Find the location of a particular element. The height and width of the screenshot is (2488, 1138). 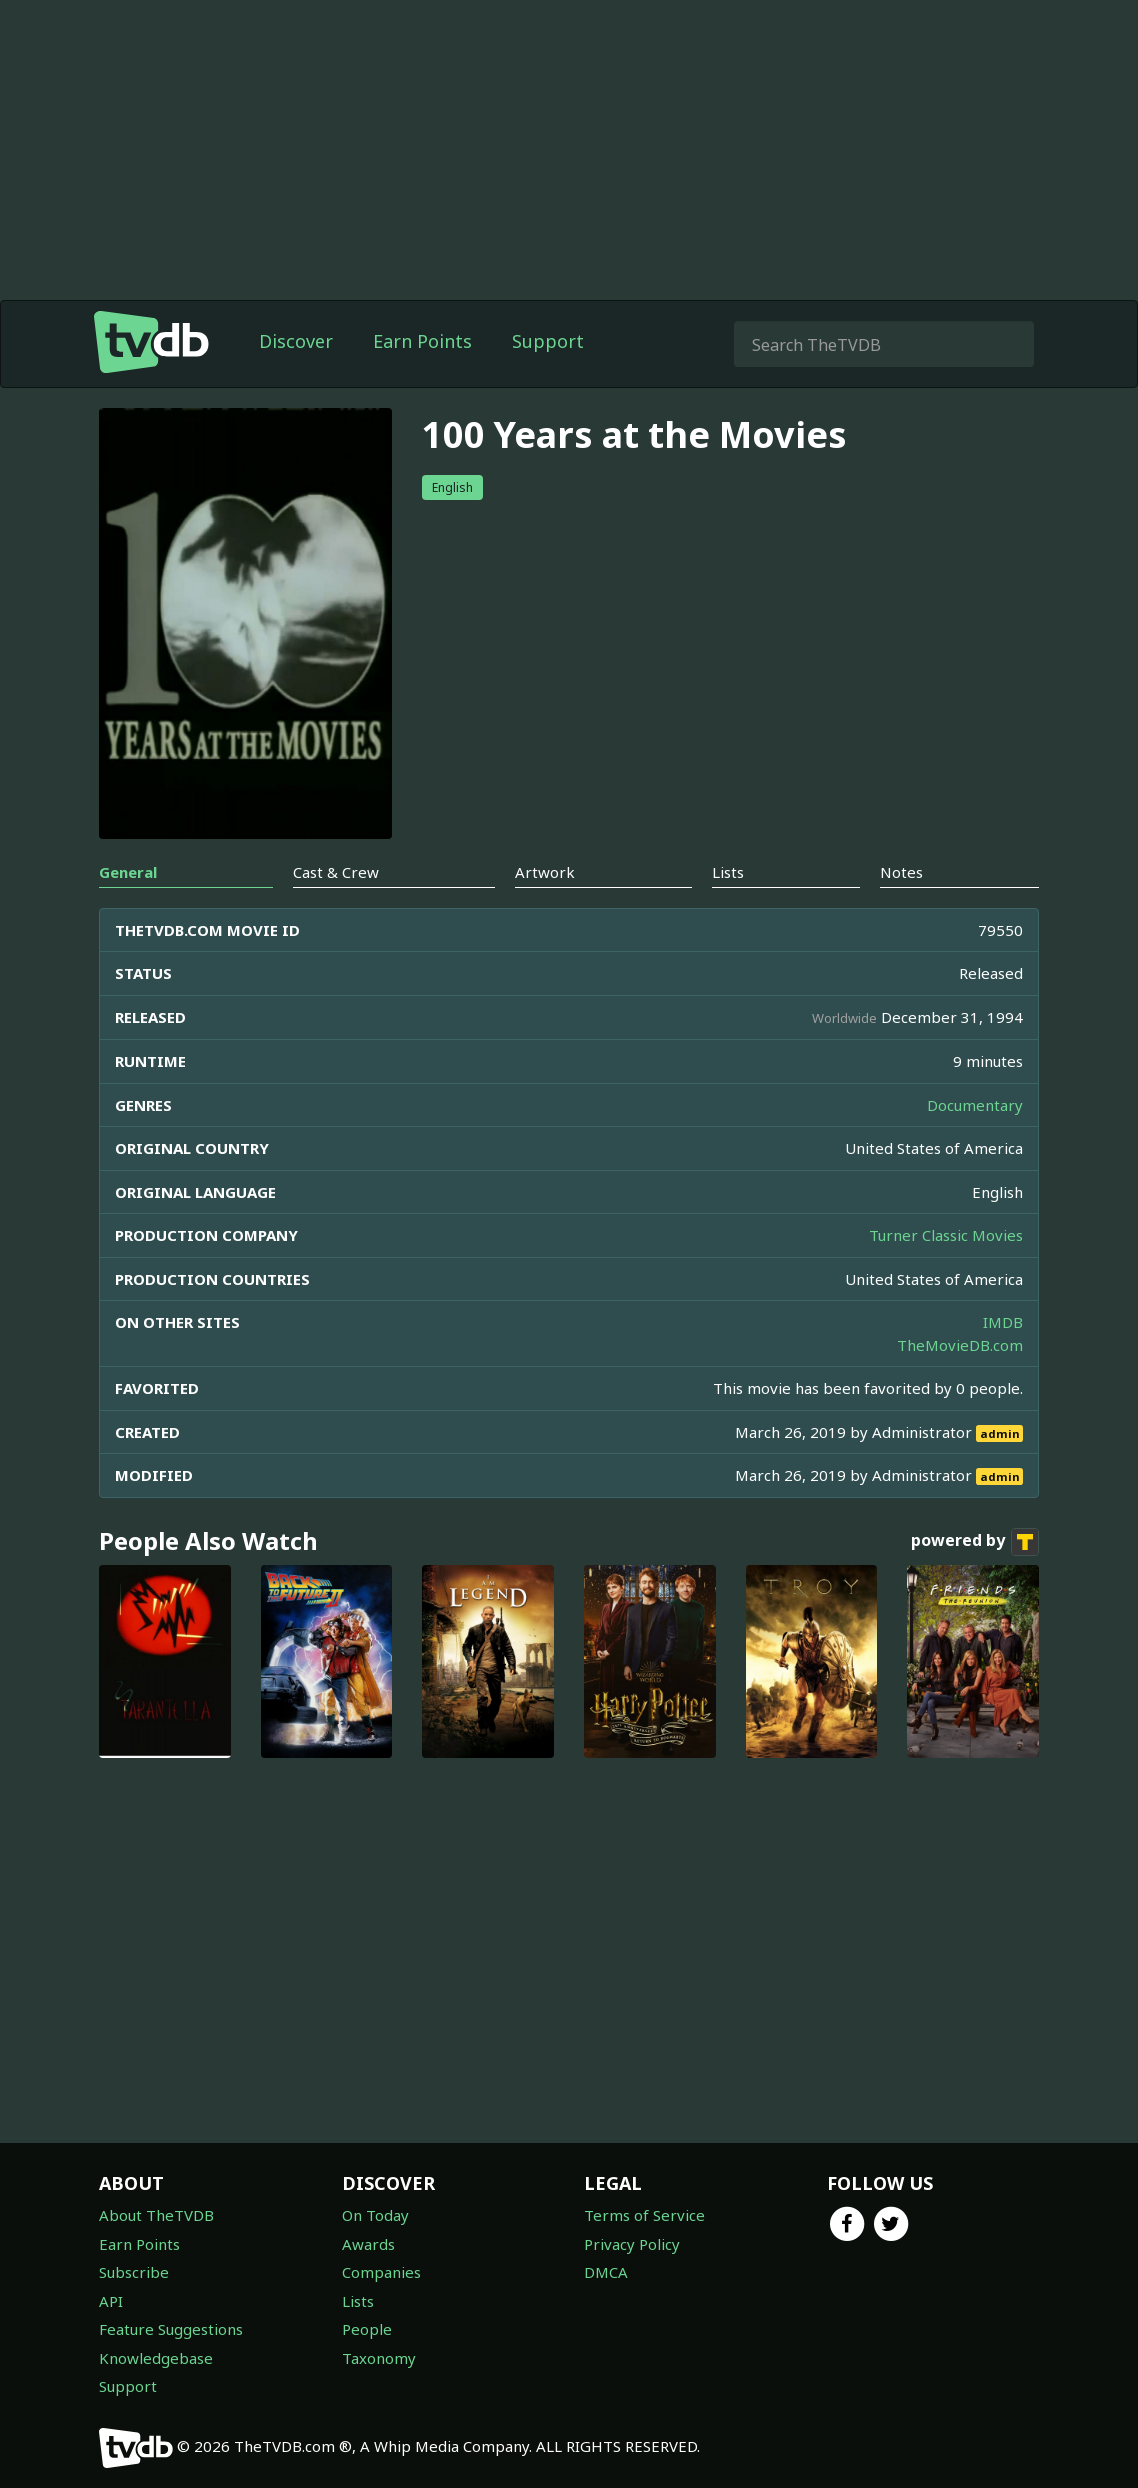

Documentary is located at coordinates (975, 1105).